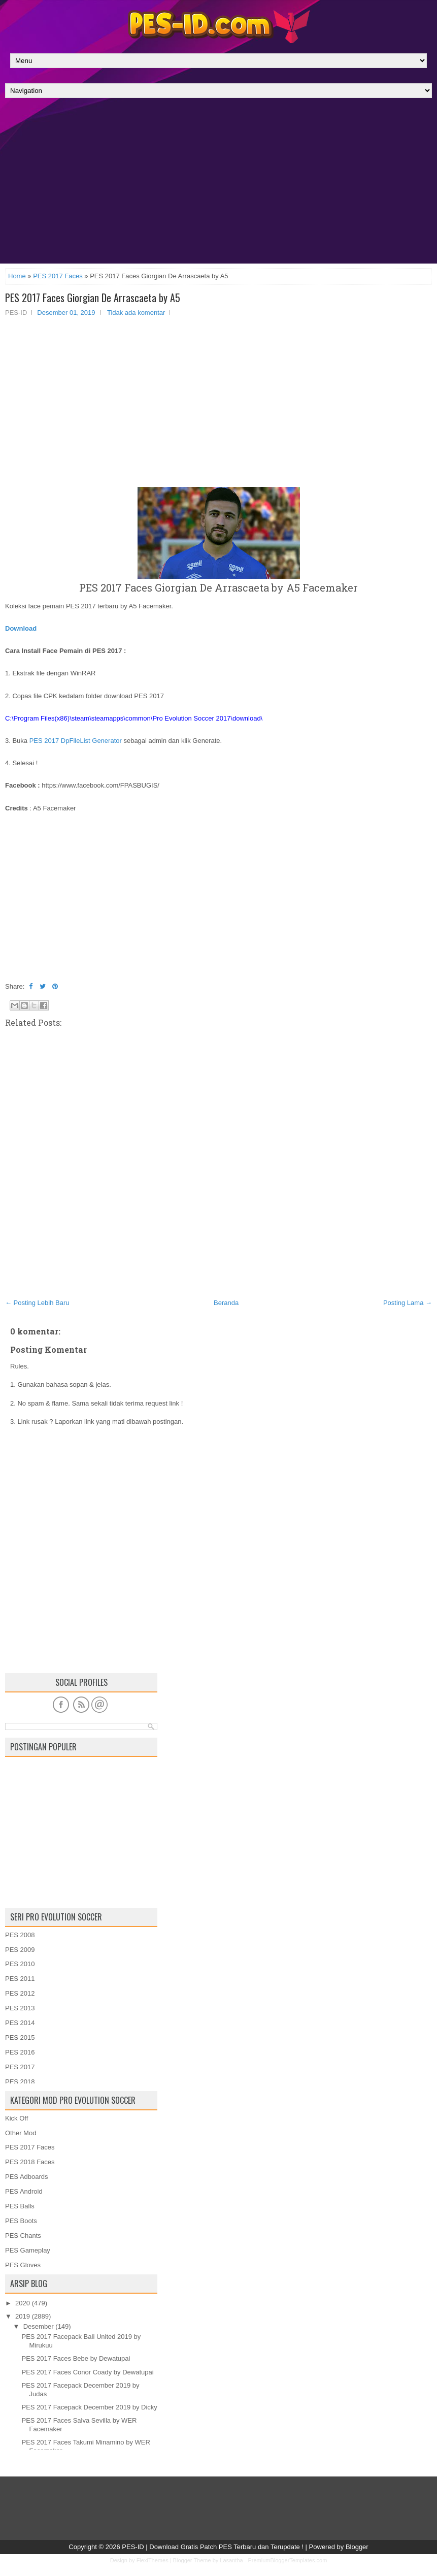 This screenshot has width=437, height=2576. Describe the element at coordinates (153, 2560) in the screenshot. I see `FlexiThemes` at that location.